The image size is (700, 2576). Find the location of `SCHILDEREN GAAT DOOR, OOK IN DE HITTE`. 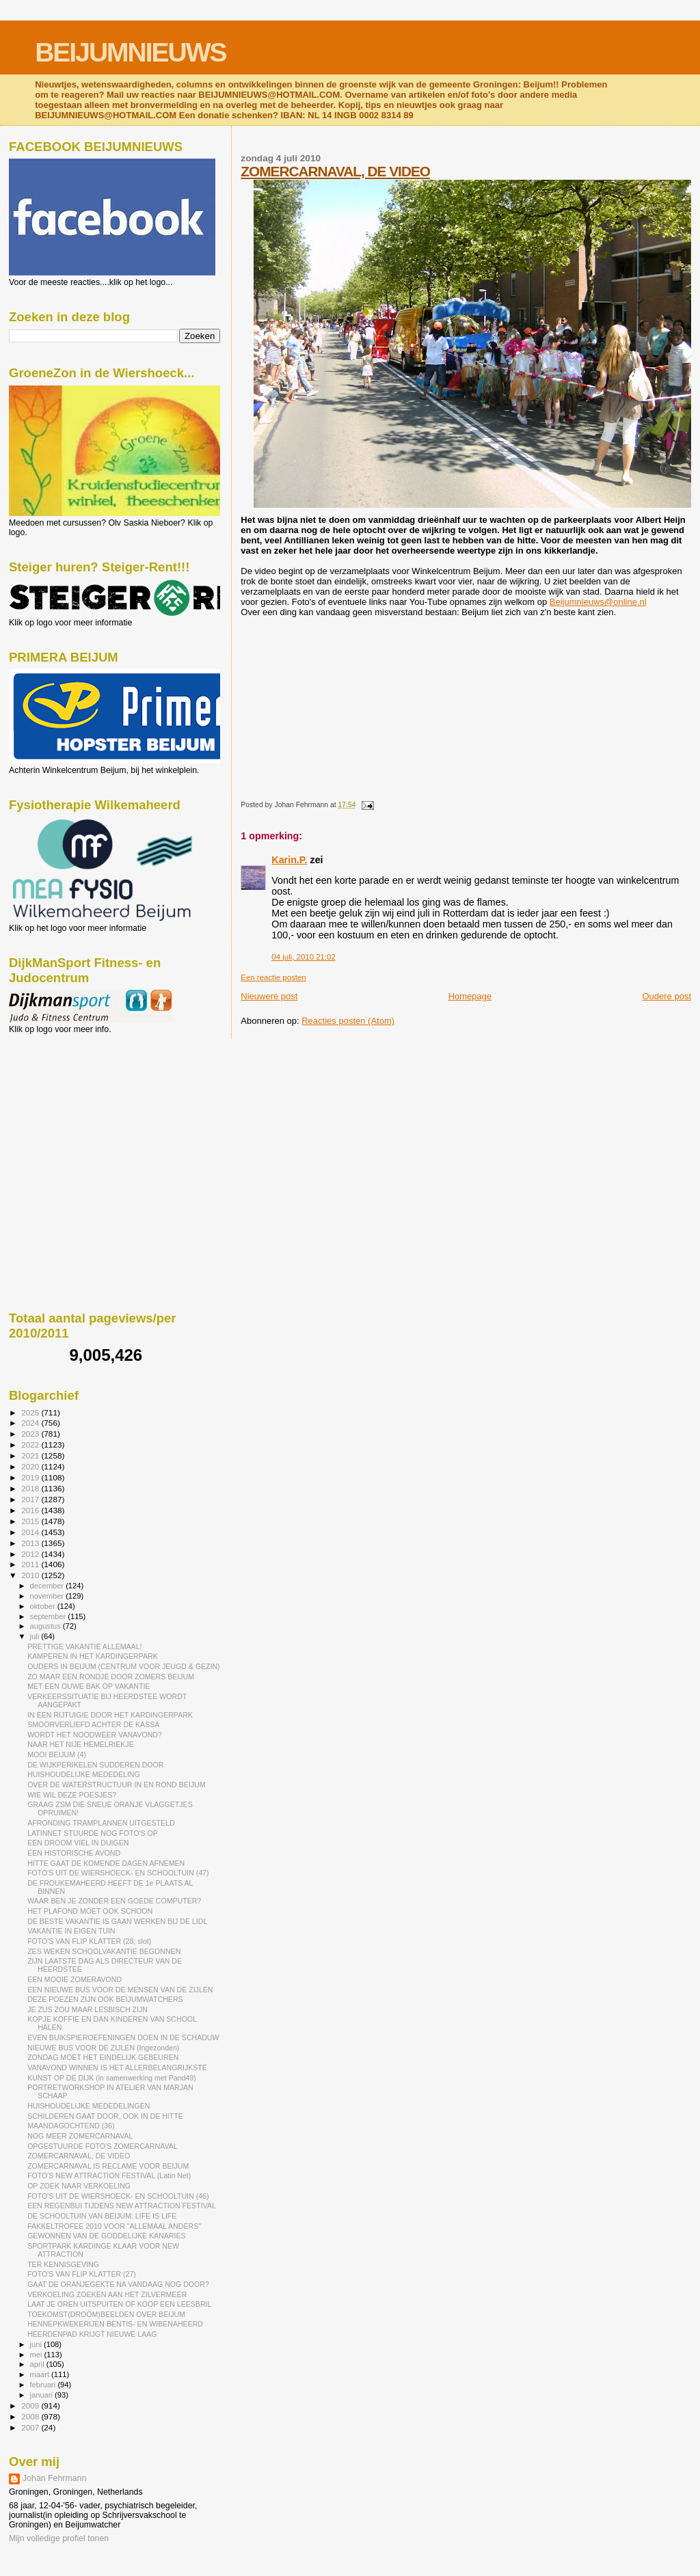

SCHILDEREN GAAT DOOR, OOK IN DE HITTE is located at coordinates (105, 2116).